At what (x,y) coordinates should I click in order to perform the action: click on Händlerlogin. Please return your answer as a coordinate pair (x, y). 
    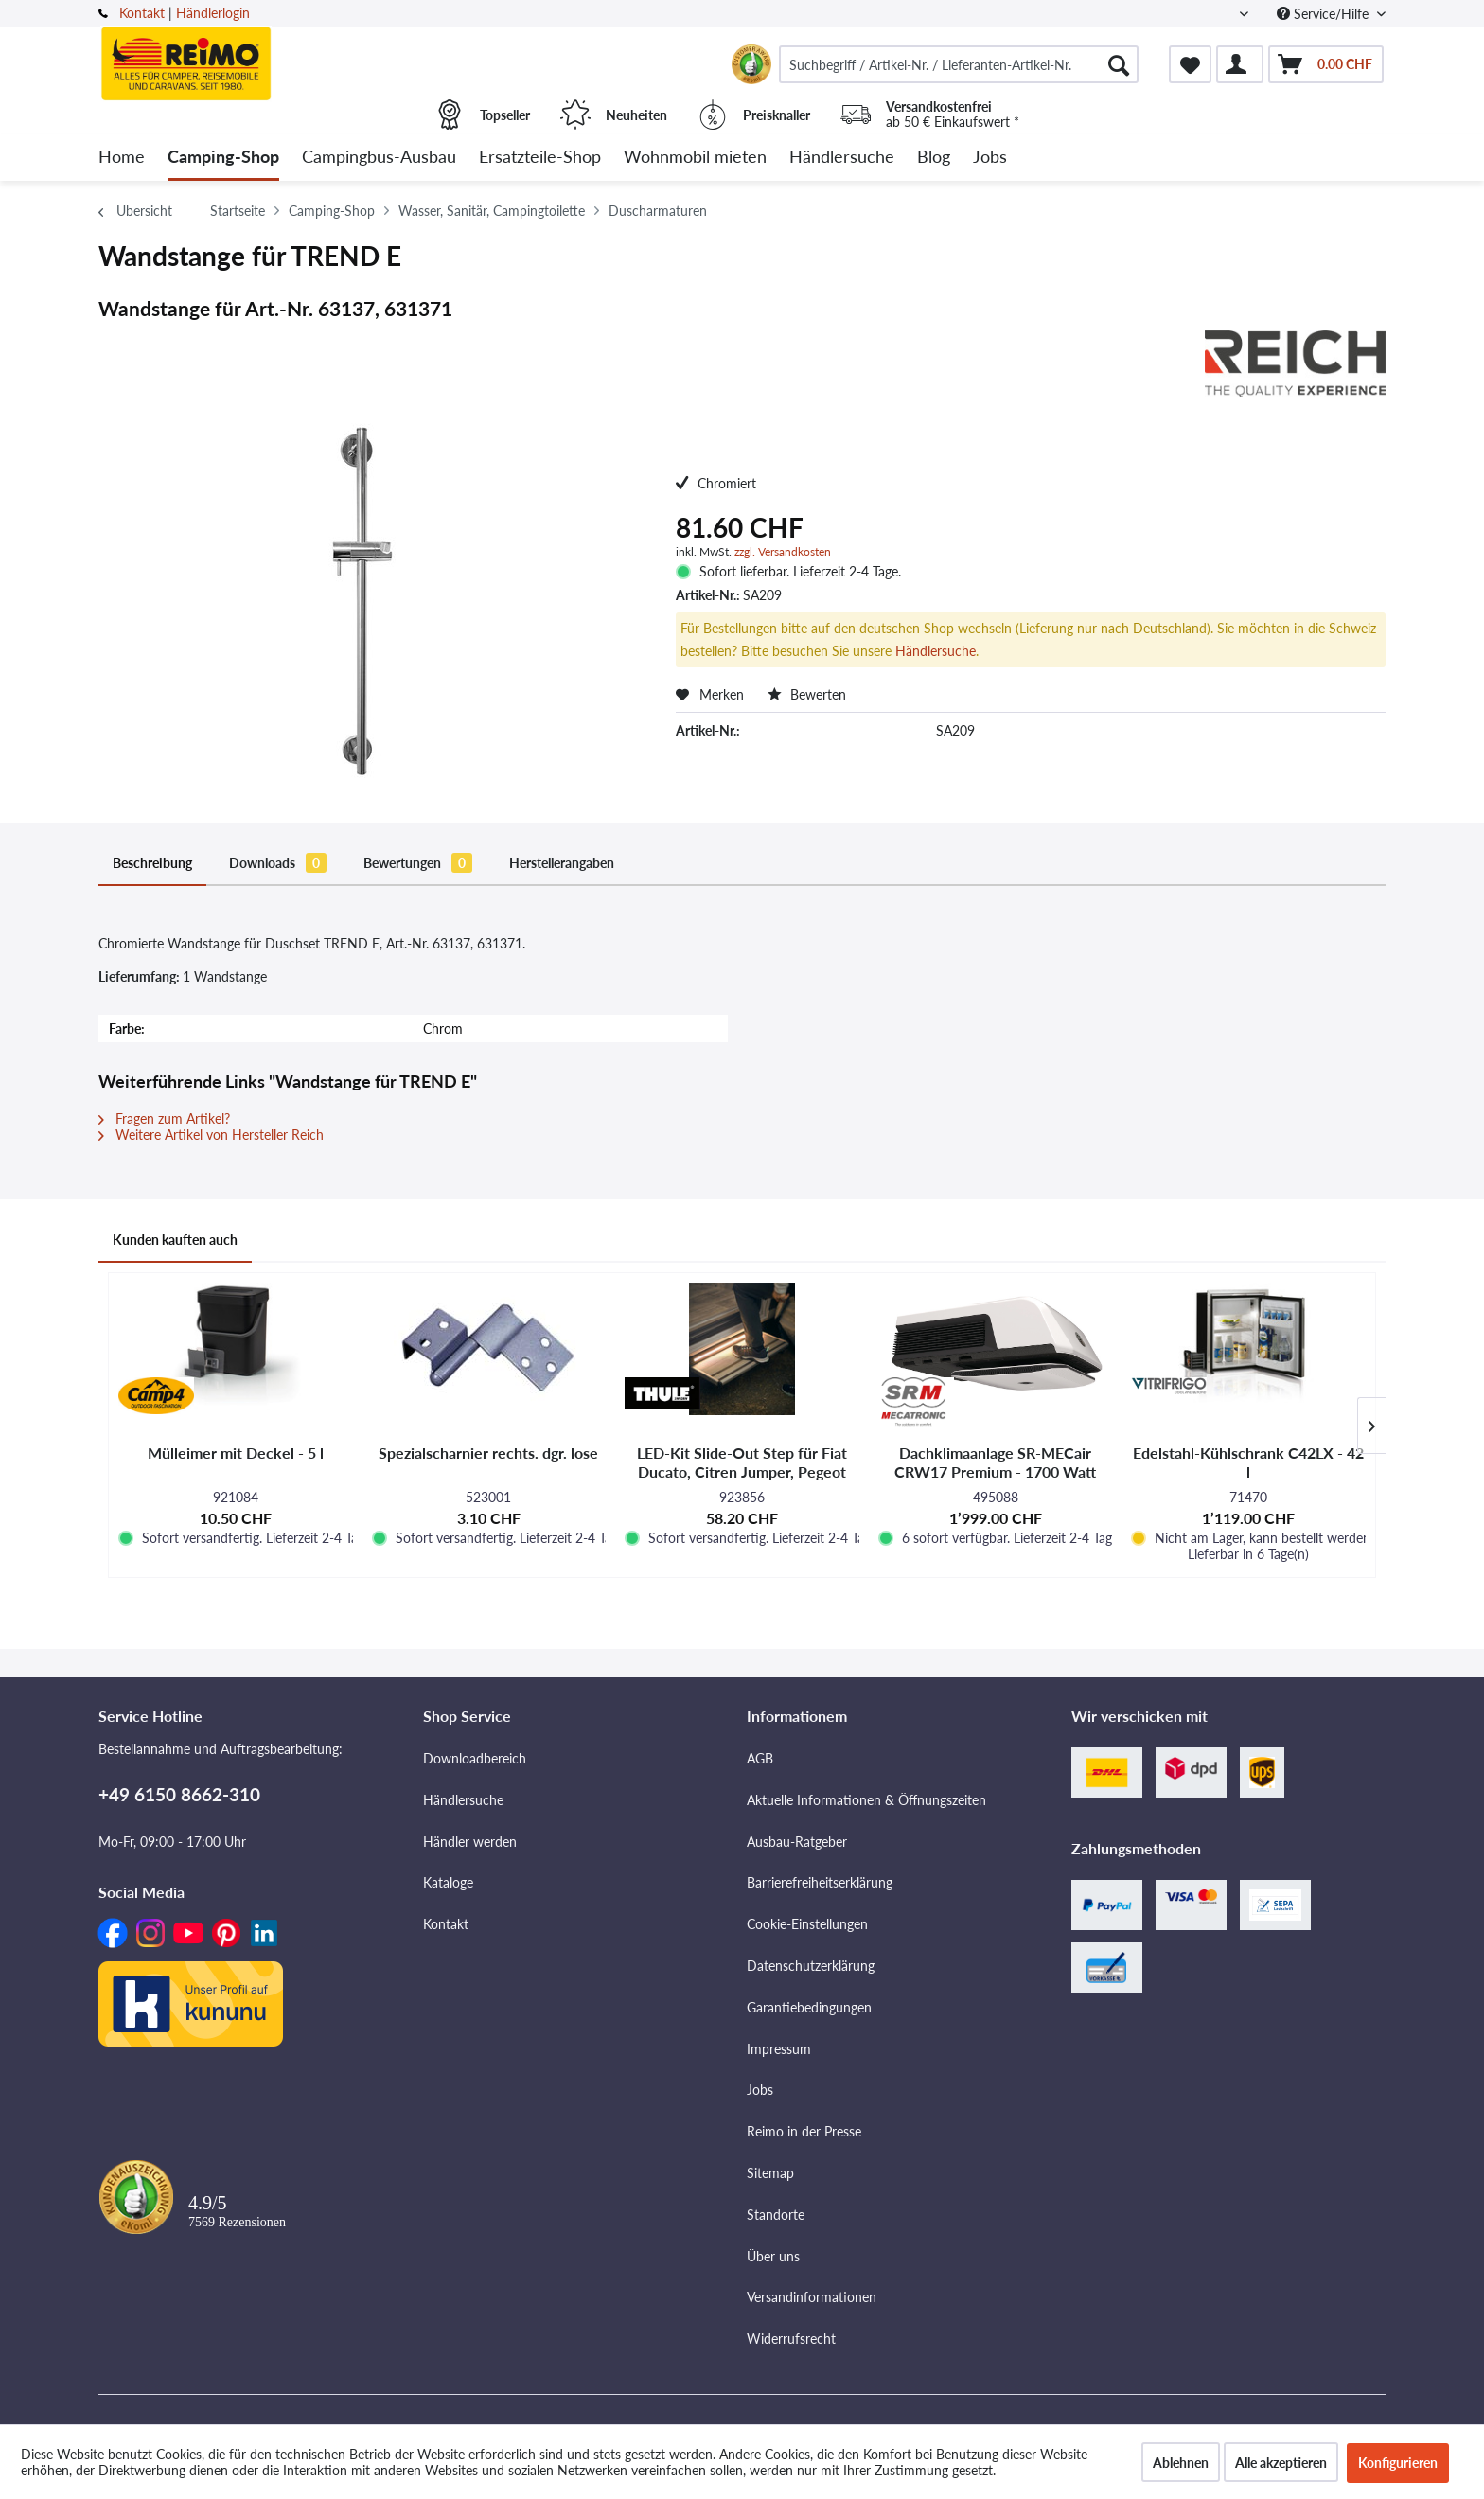
    Looking at the image, I should click on (213, 13).